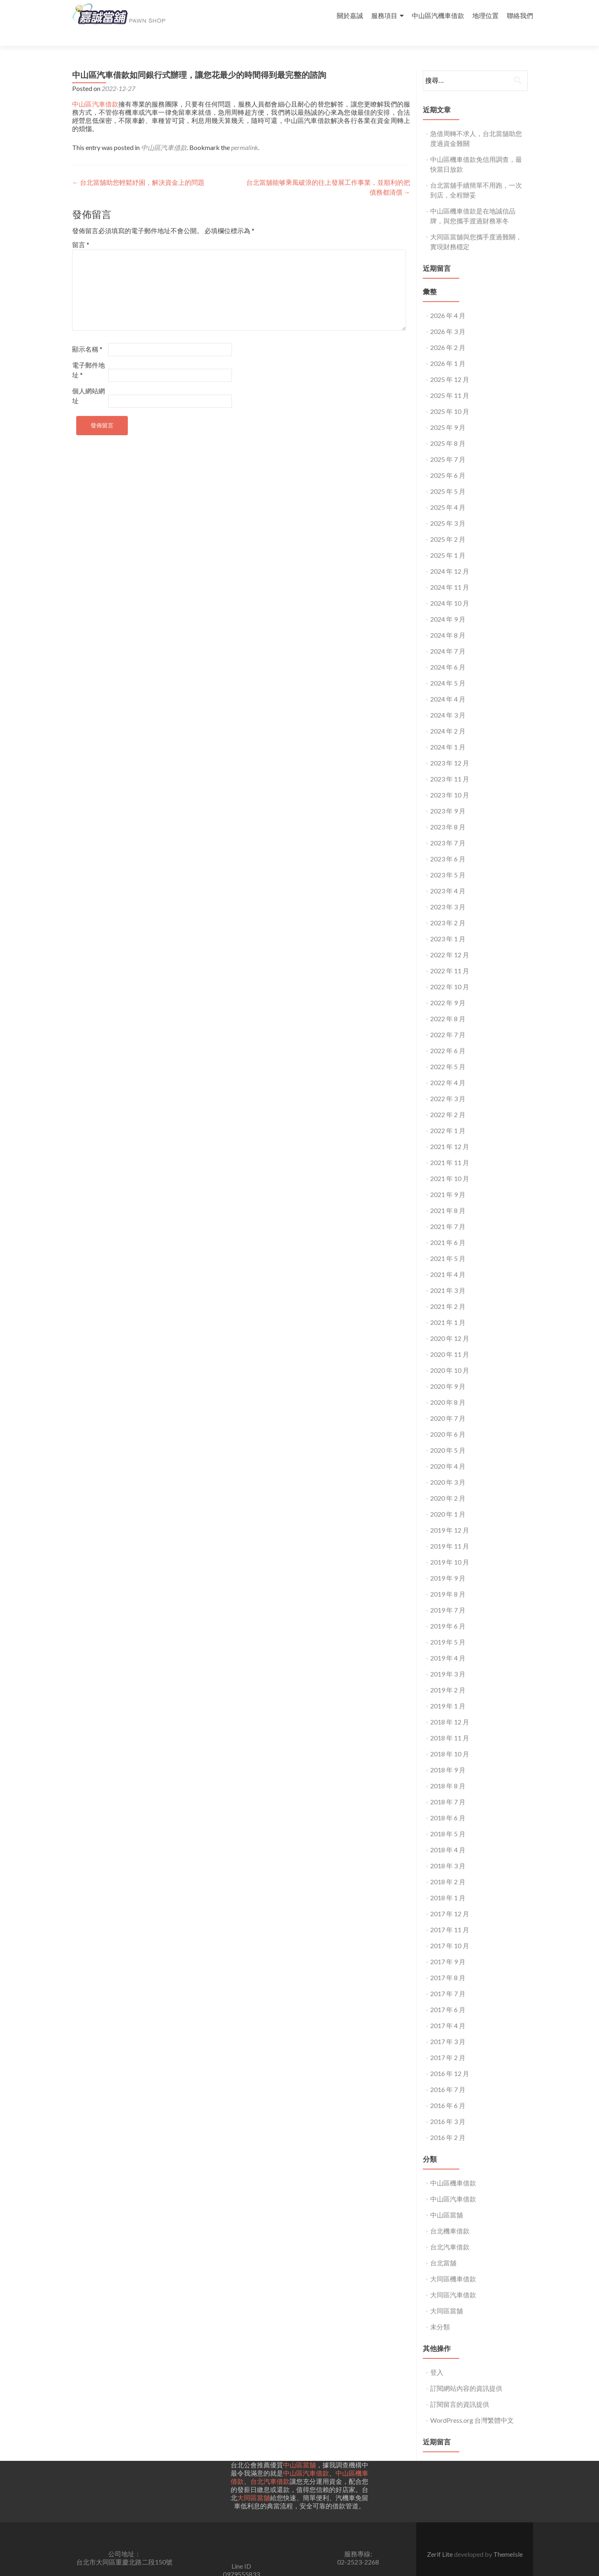  Describe the element at coordinates (449, 1515) in the screenshot. I see `2019 年 12 月` at that location.